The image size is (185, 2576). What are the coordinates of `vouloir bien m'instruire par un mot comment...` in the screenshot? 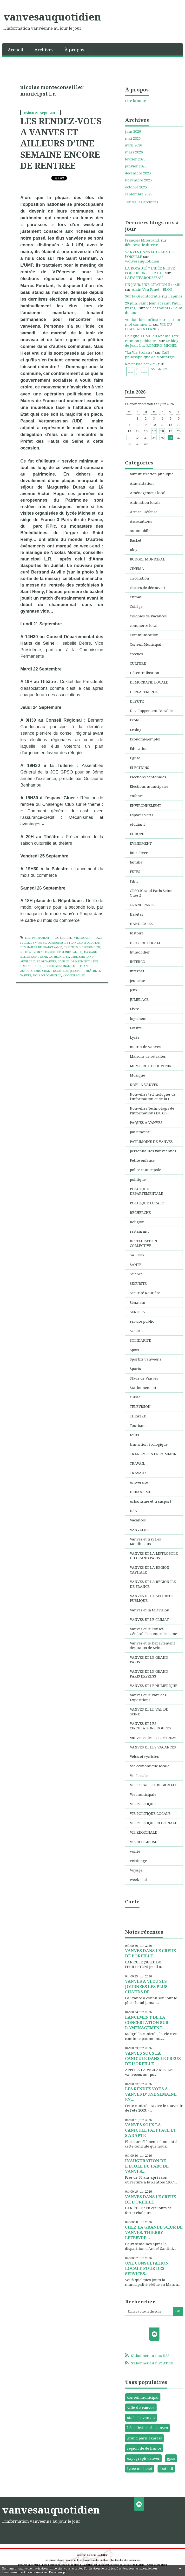 It's located at (152, 322).